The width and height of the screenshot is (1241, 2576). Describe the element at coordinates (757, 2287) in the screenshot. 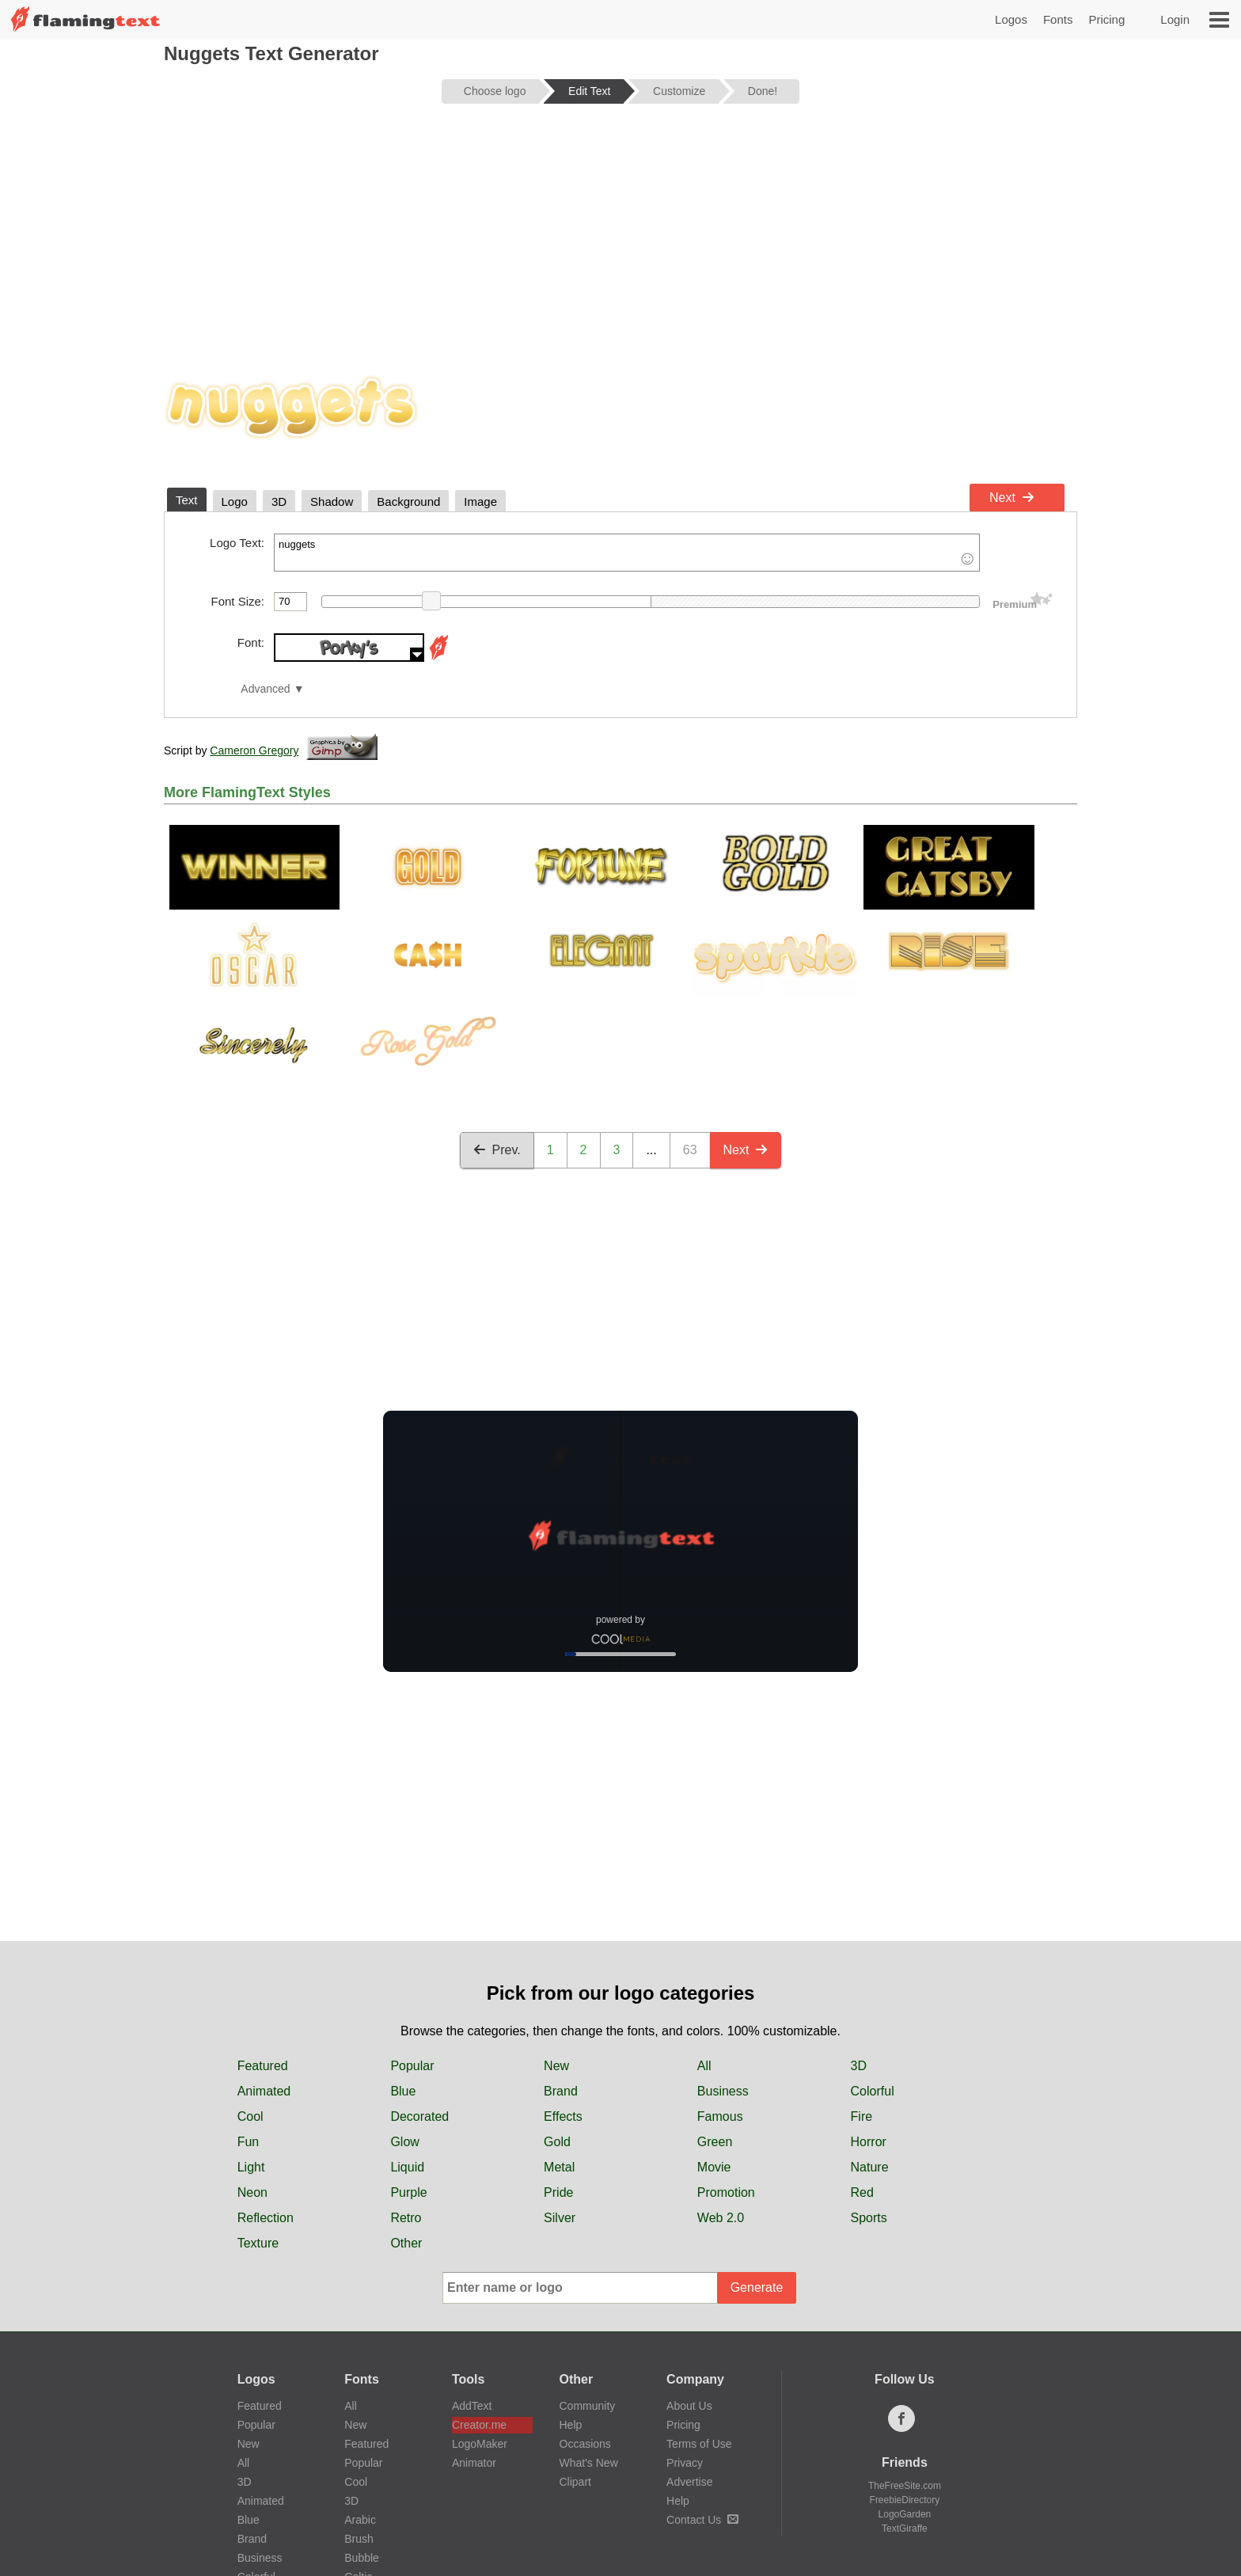

I see `Generate` at that location.